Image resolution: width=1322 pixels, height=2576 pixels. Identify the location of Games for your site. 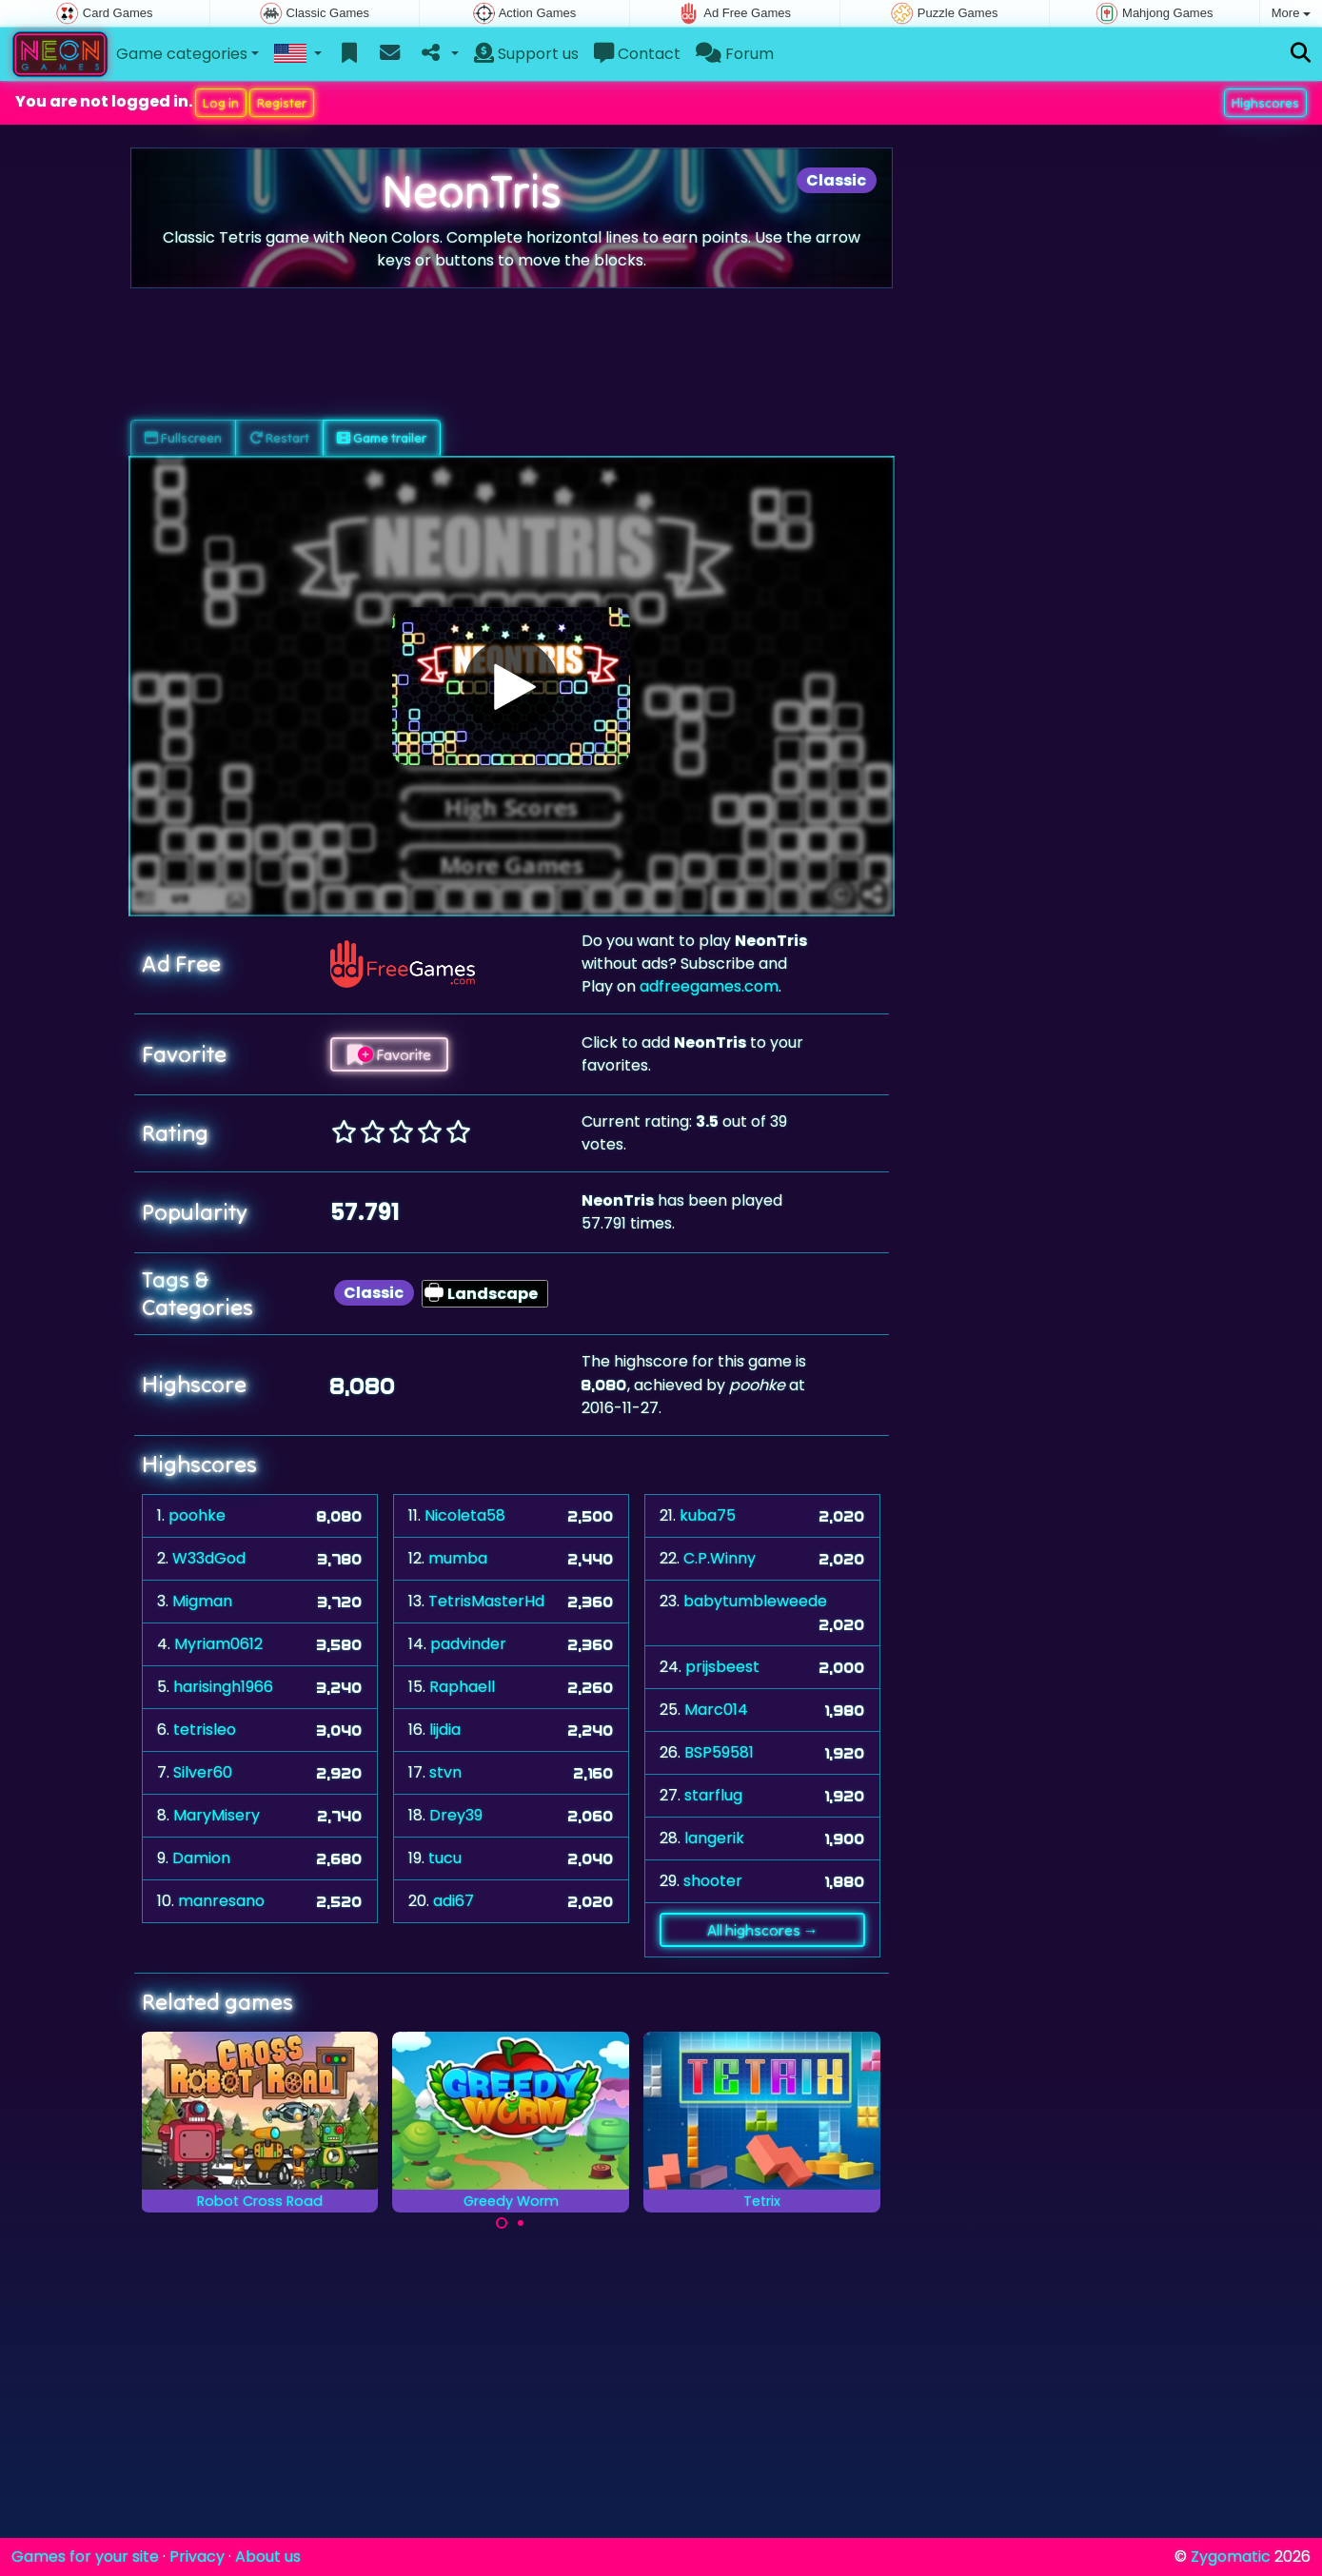
(85, 2556).